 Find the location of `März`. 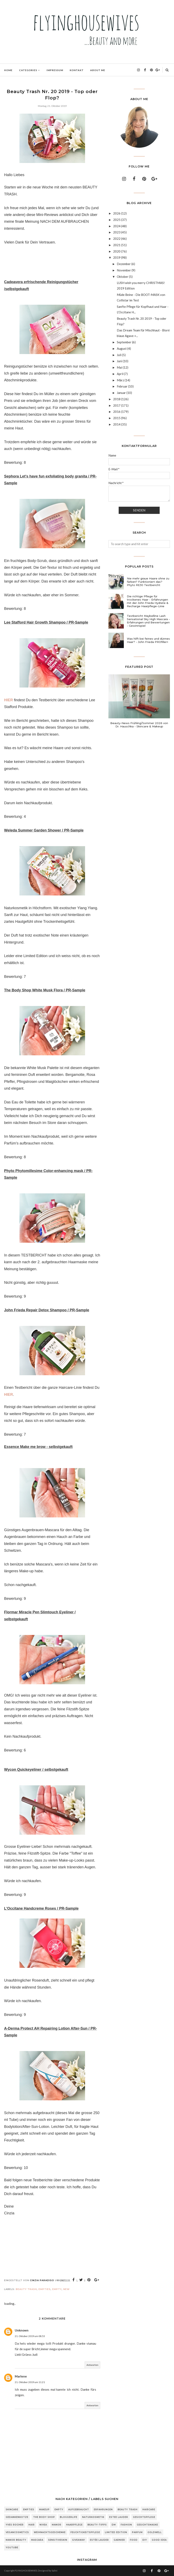

März is located at coordinates (120, 380).